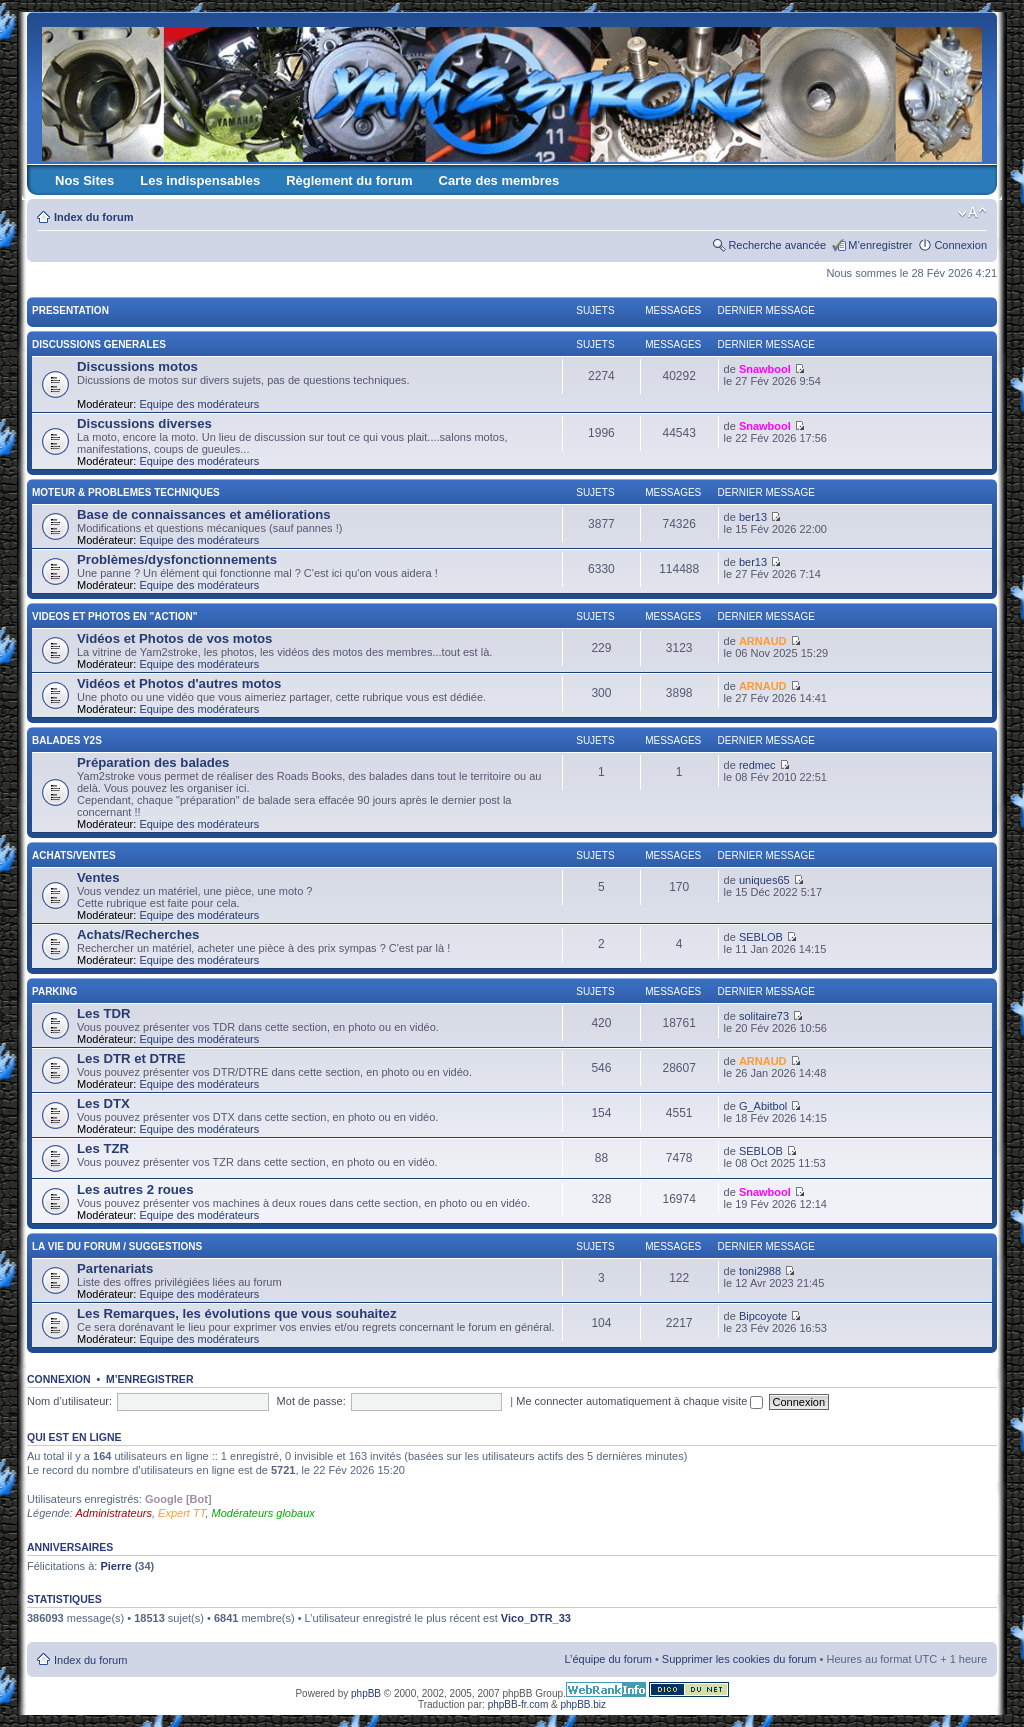 Image resolution: width=1024 pixels, height=1727 pixels. Describe the element at coordinates (880, 245) in the screenshot. I see `M’enregistrer` at that location.